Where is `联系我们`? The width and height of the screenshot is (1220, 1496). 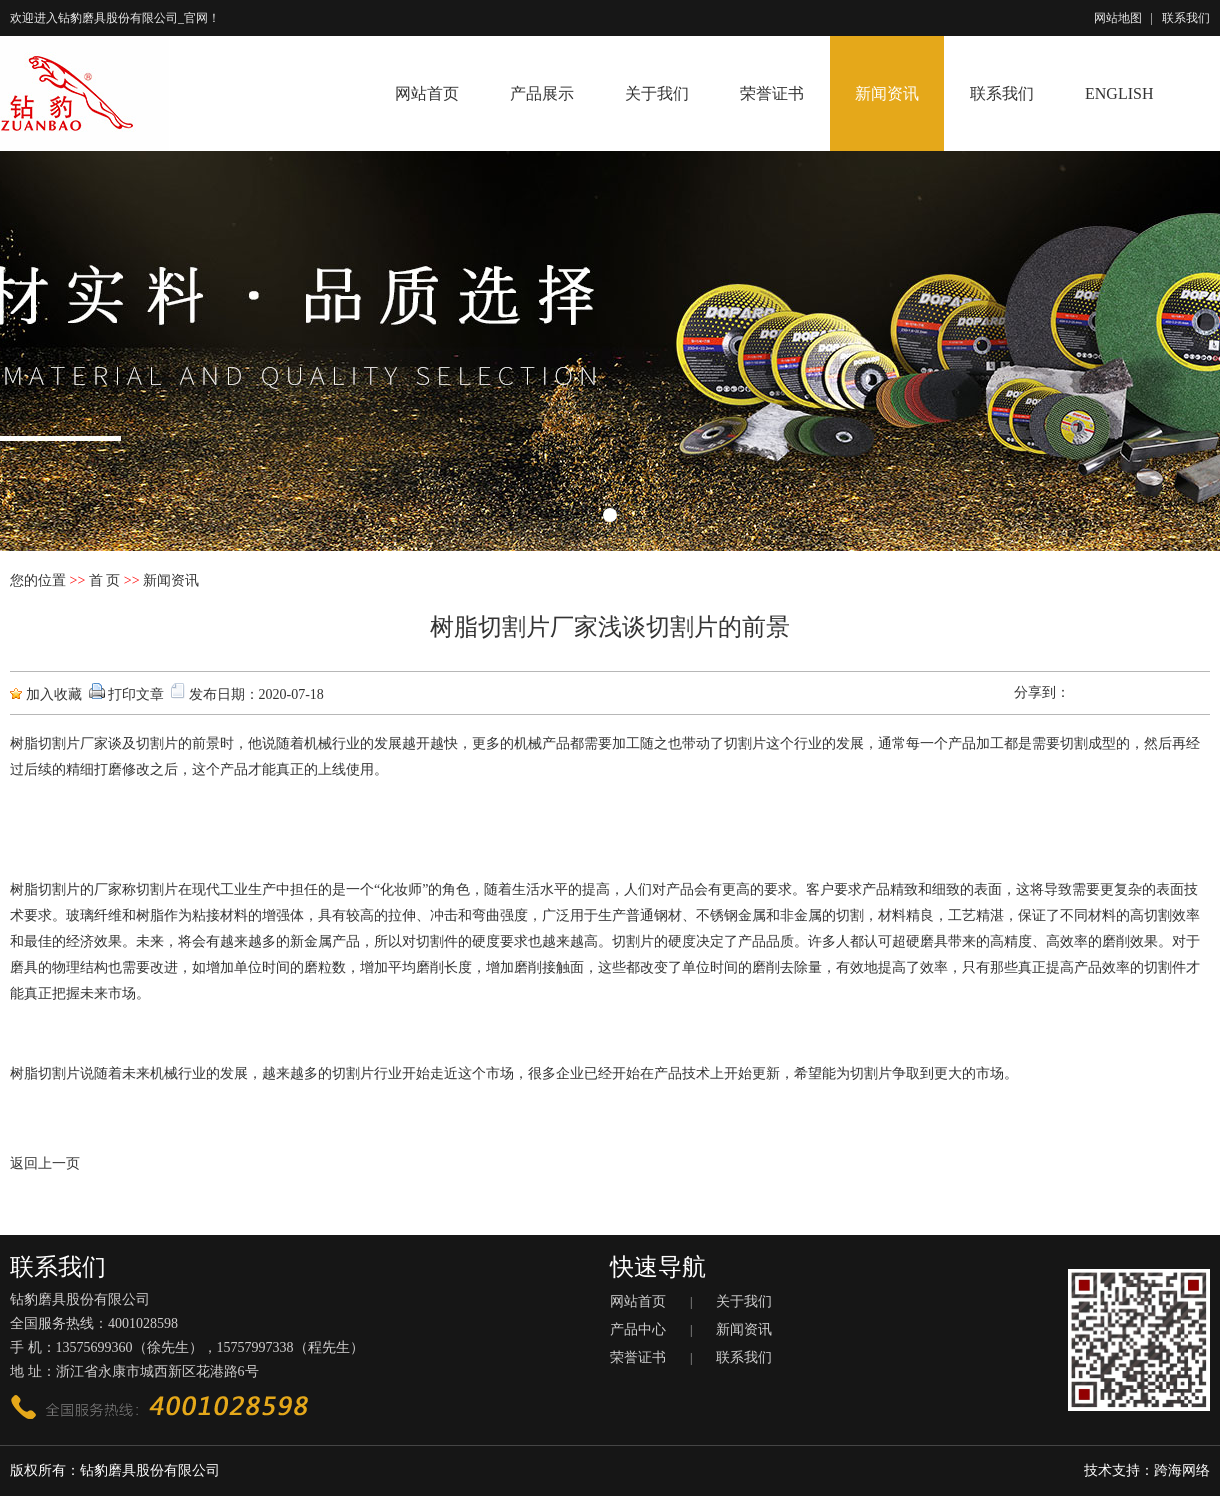 联系我们 is located at coordinates (1186, 18).